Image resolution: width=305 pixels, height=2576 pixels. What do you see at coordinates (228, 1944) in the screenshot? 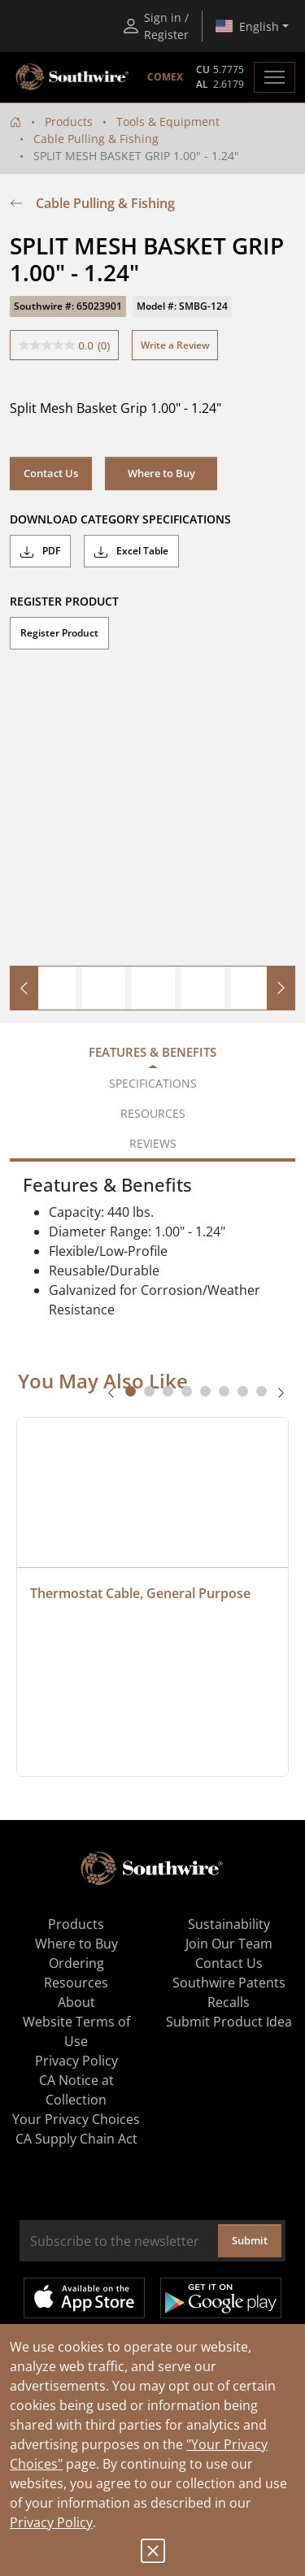
I see `Join Our Team` at bounding box center [228, 1944].